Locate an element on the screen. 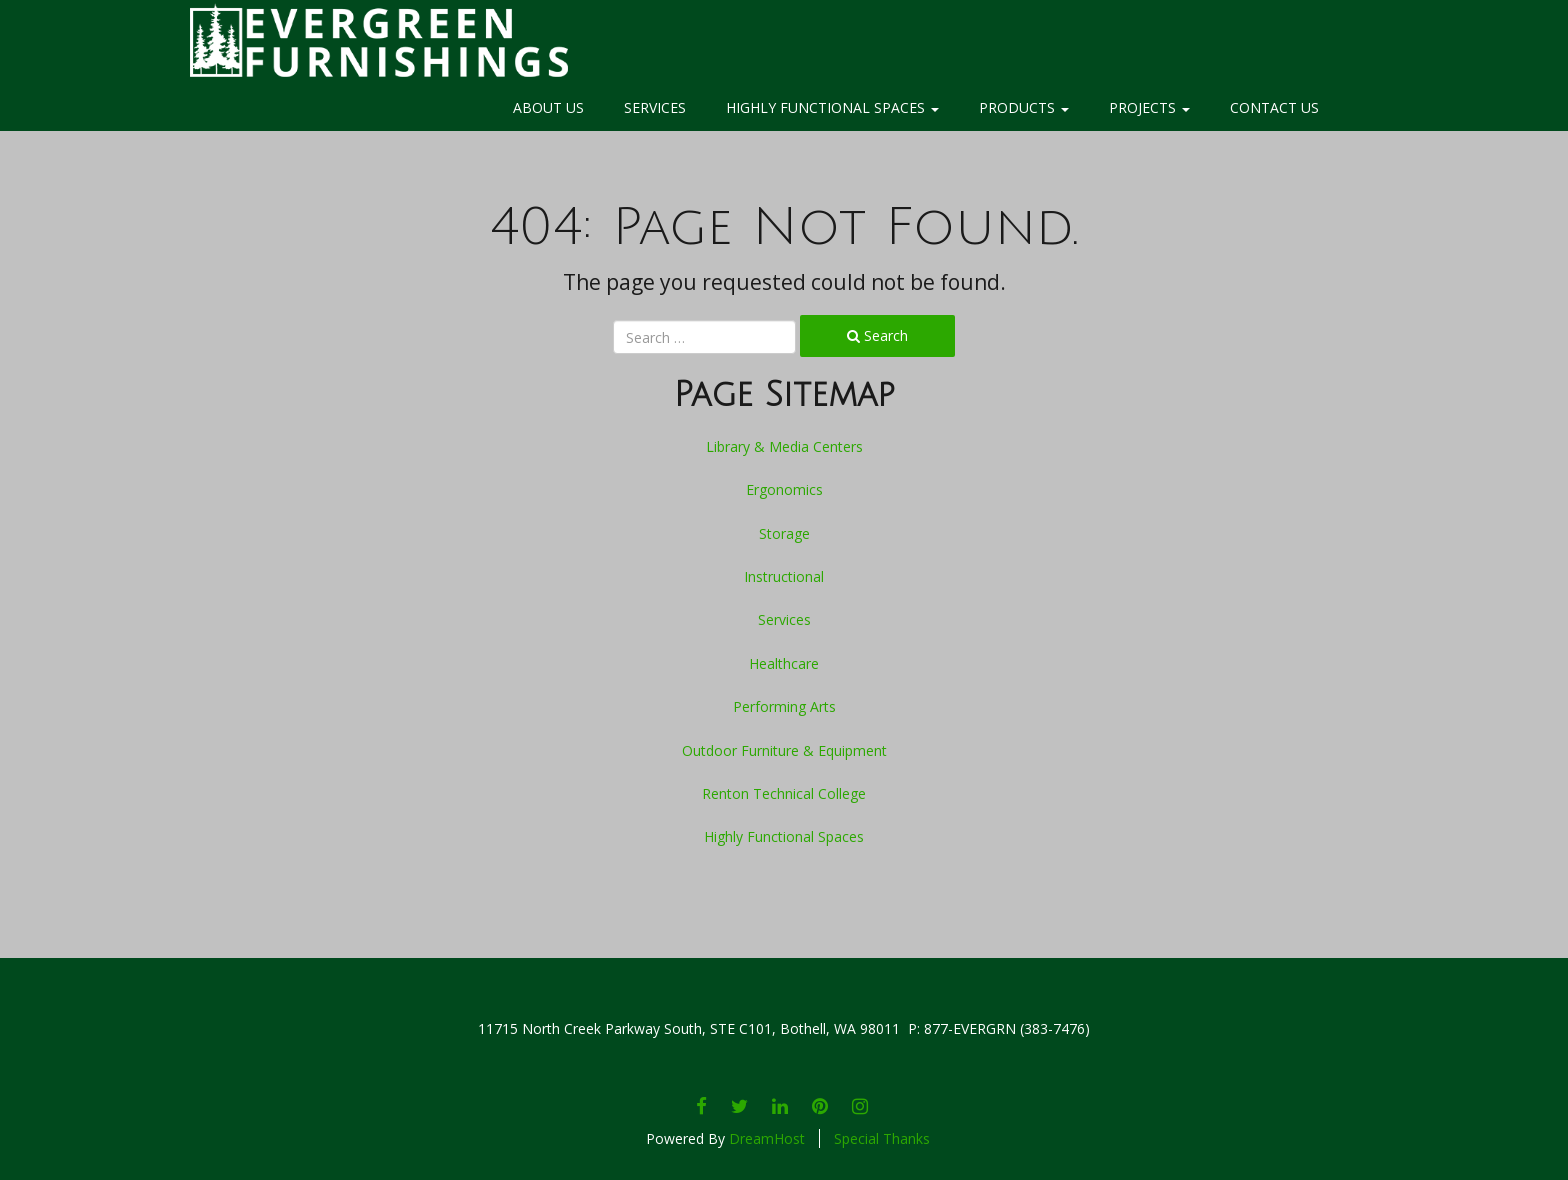  Renton Technical College is located at coordinates (784, 793).